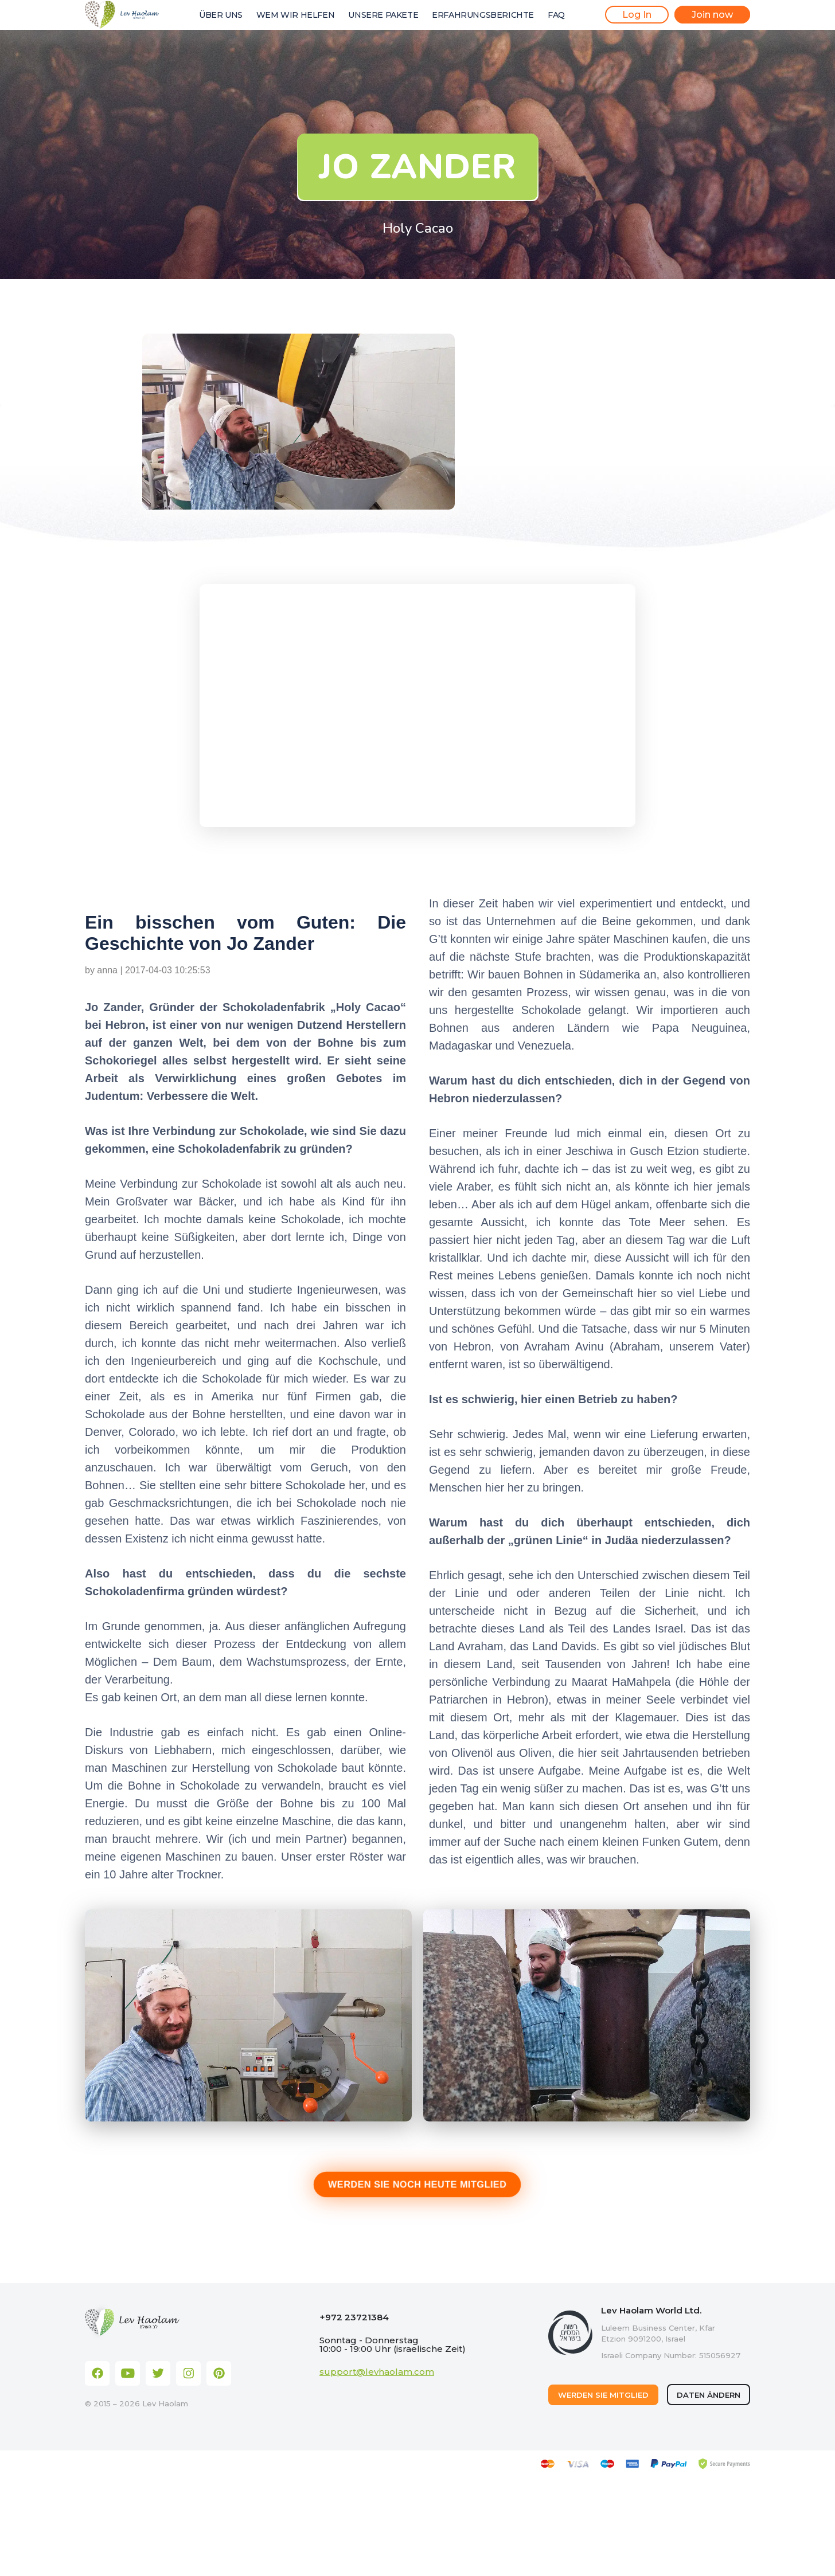  I want to click on Log In, so click(636, 14).